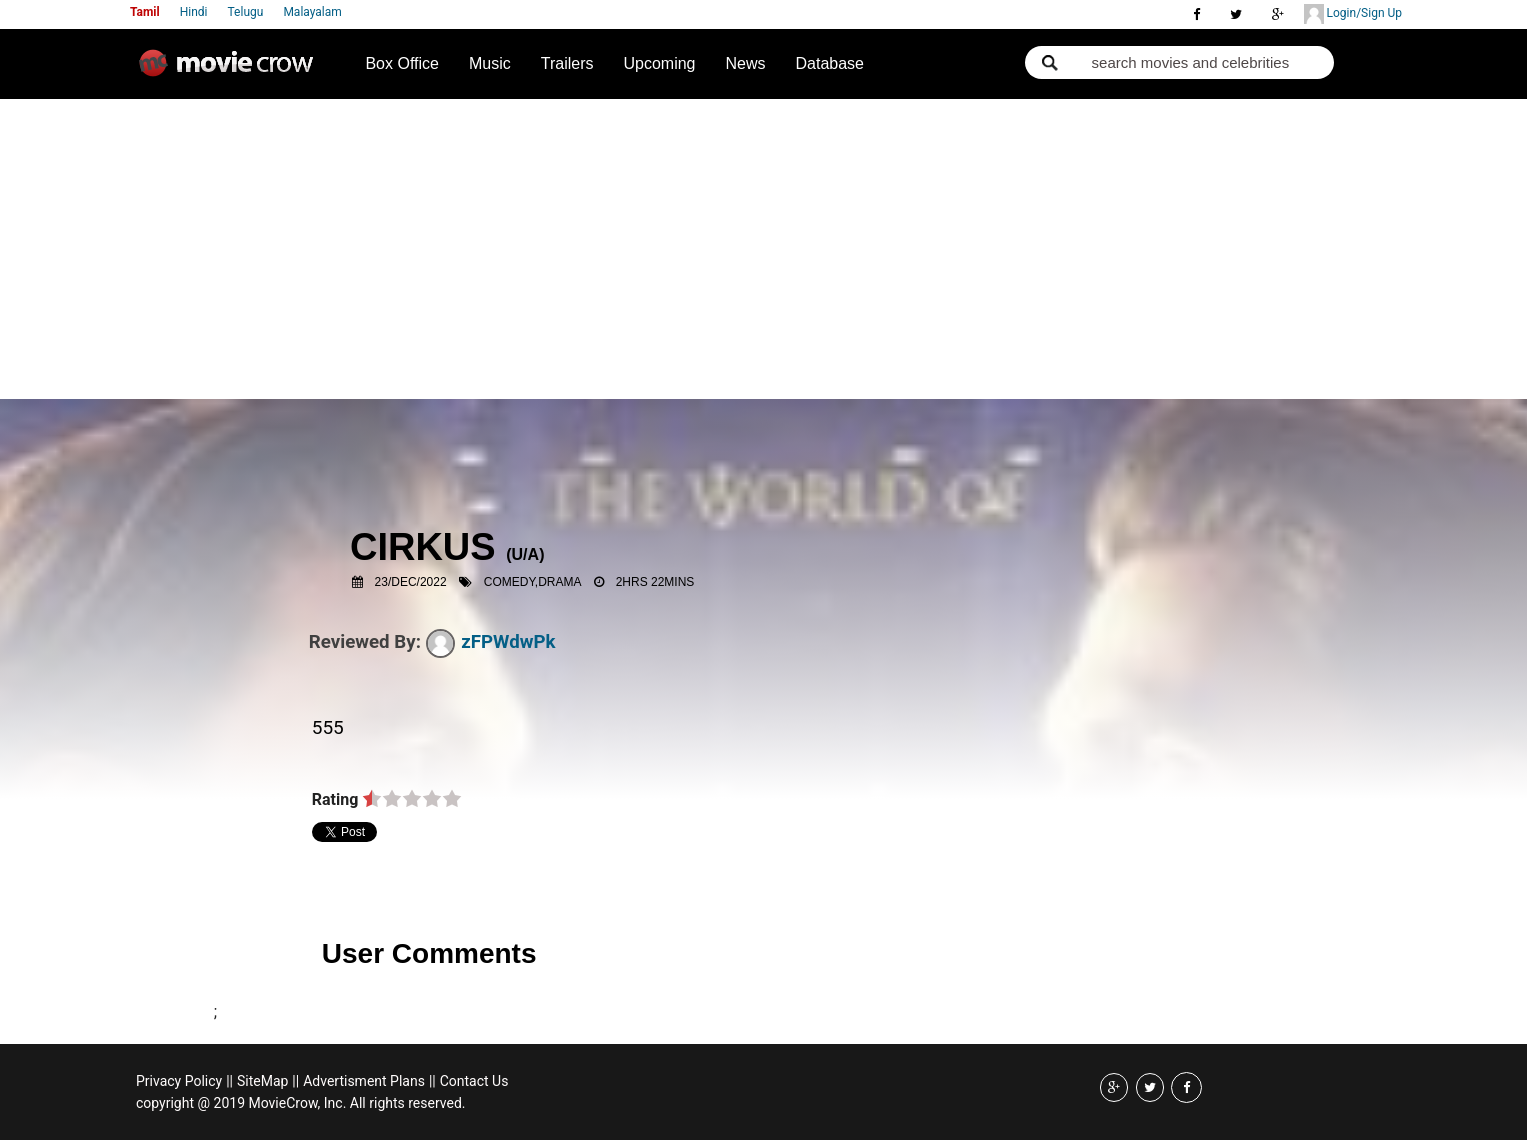  What do you see at coordinates (474, 1081) in the screenshot?
I see `Contact Us` at bounding box center [474, 1081].